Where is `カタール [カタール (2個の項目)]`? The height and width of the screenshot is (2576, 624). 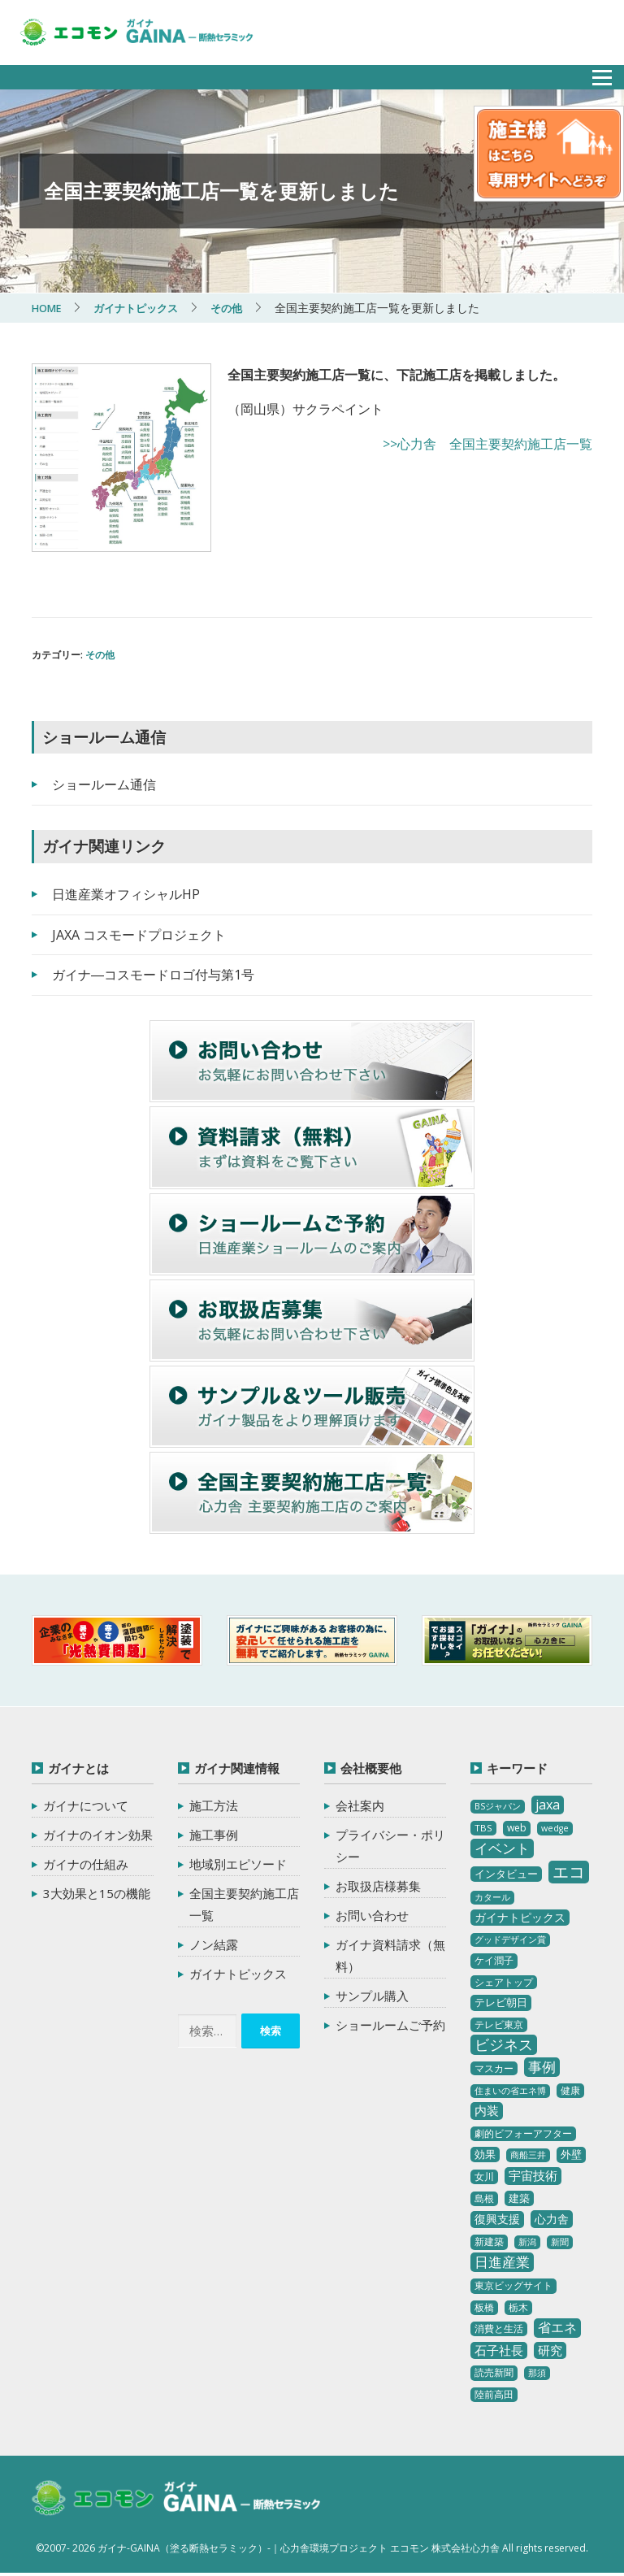
カタール [カタール (2個の項目)] is located at coordinates (492, 1897).